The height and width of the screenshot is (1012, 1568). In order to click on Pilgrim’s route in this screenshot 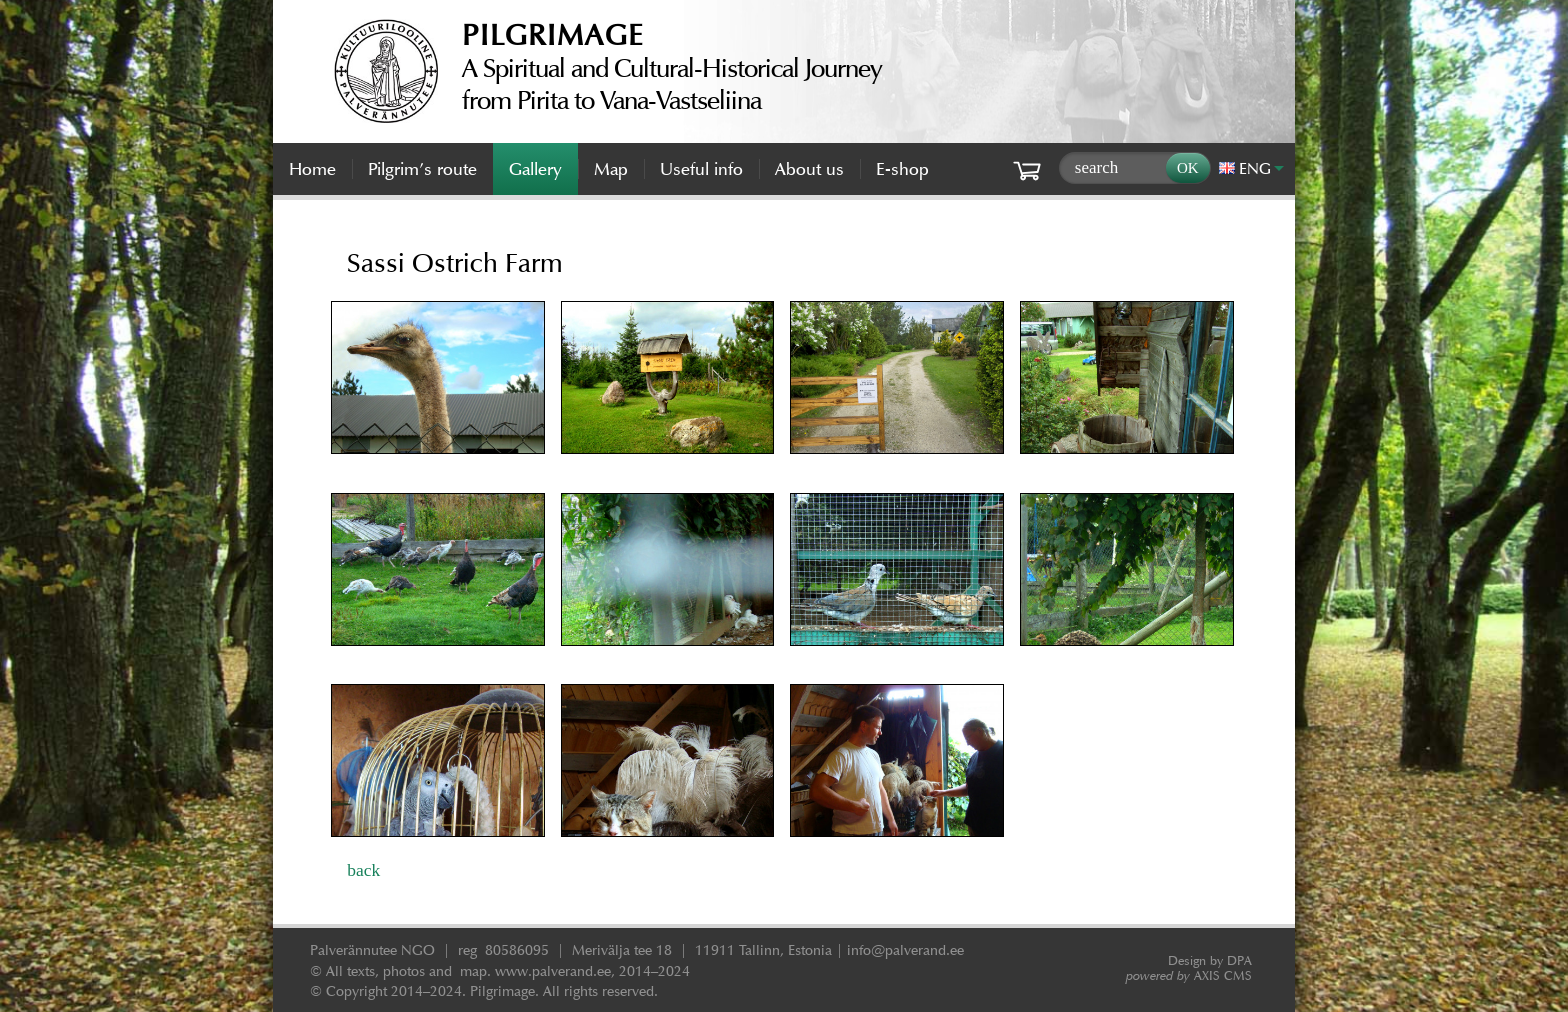, I will do `click(422, 169)`.